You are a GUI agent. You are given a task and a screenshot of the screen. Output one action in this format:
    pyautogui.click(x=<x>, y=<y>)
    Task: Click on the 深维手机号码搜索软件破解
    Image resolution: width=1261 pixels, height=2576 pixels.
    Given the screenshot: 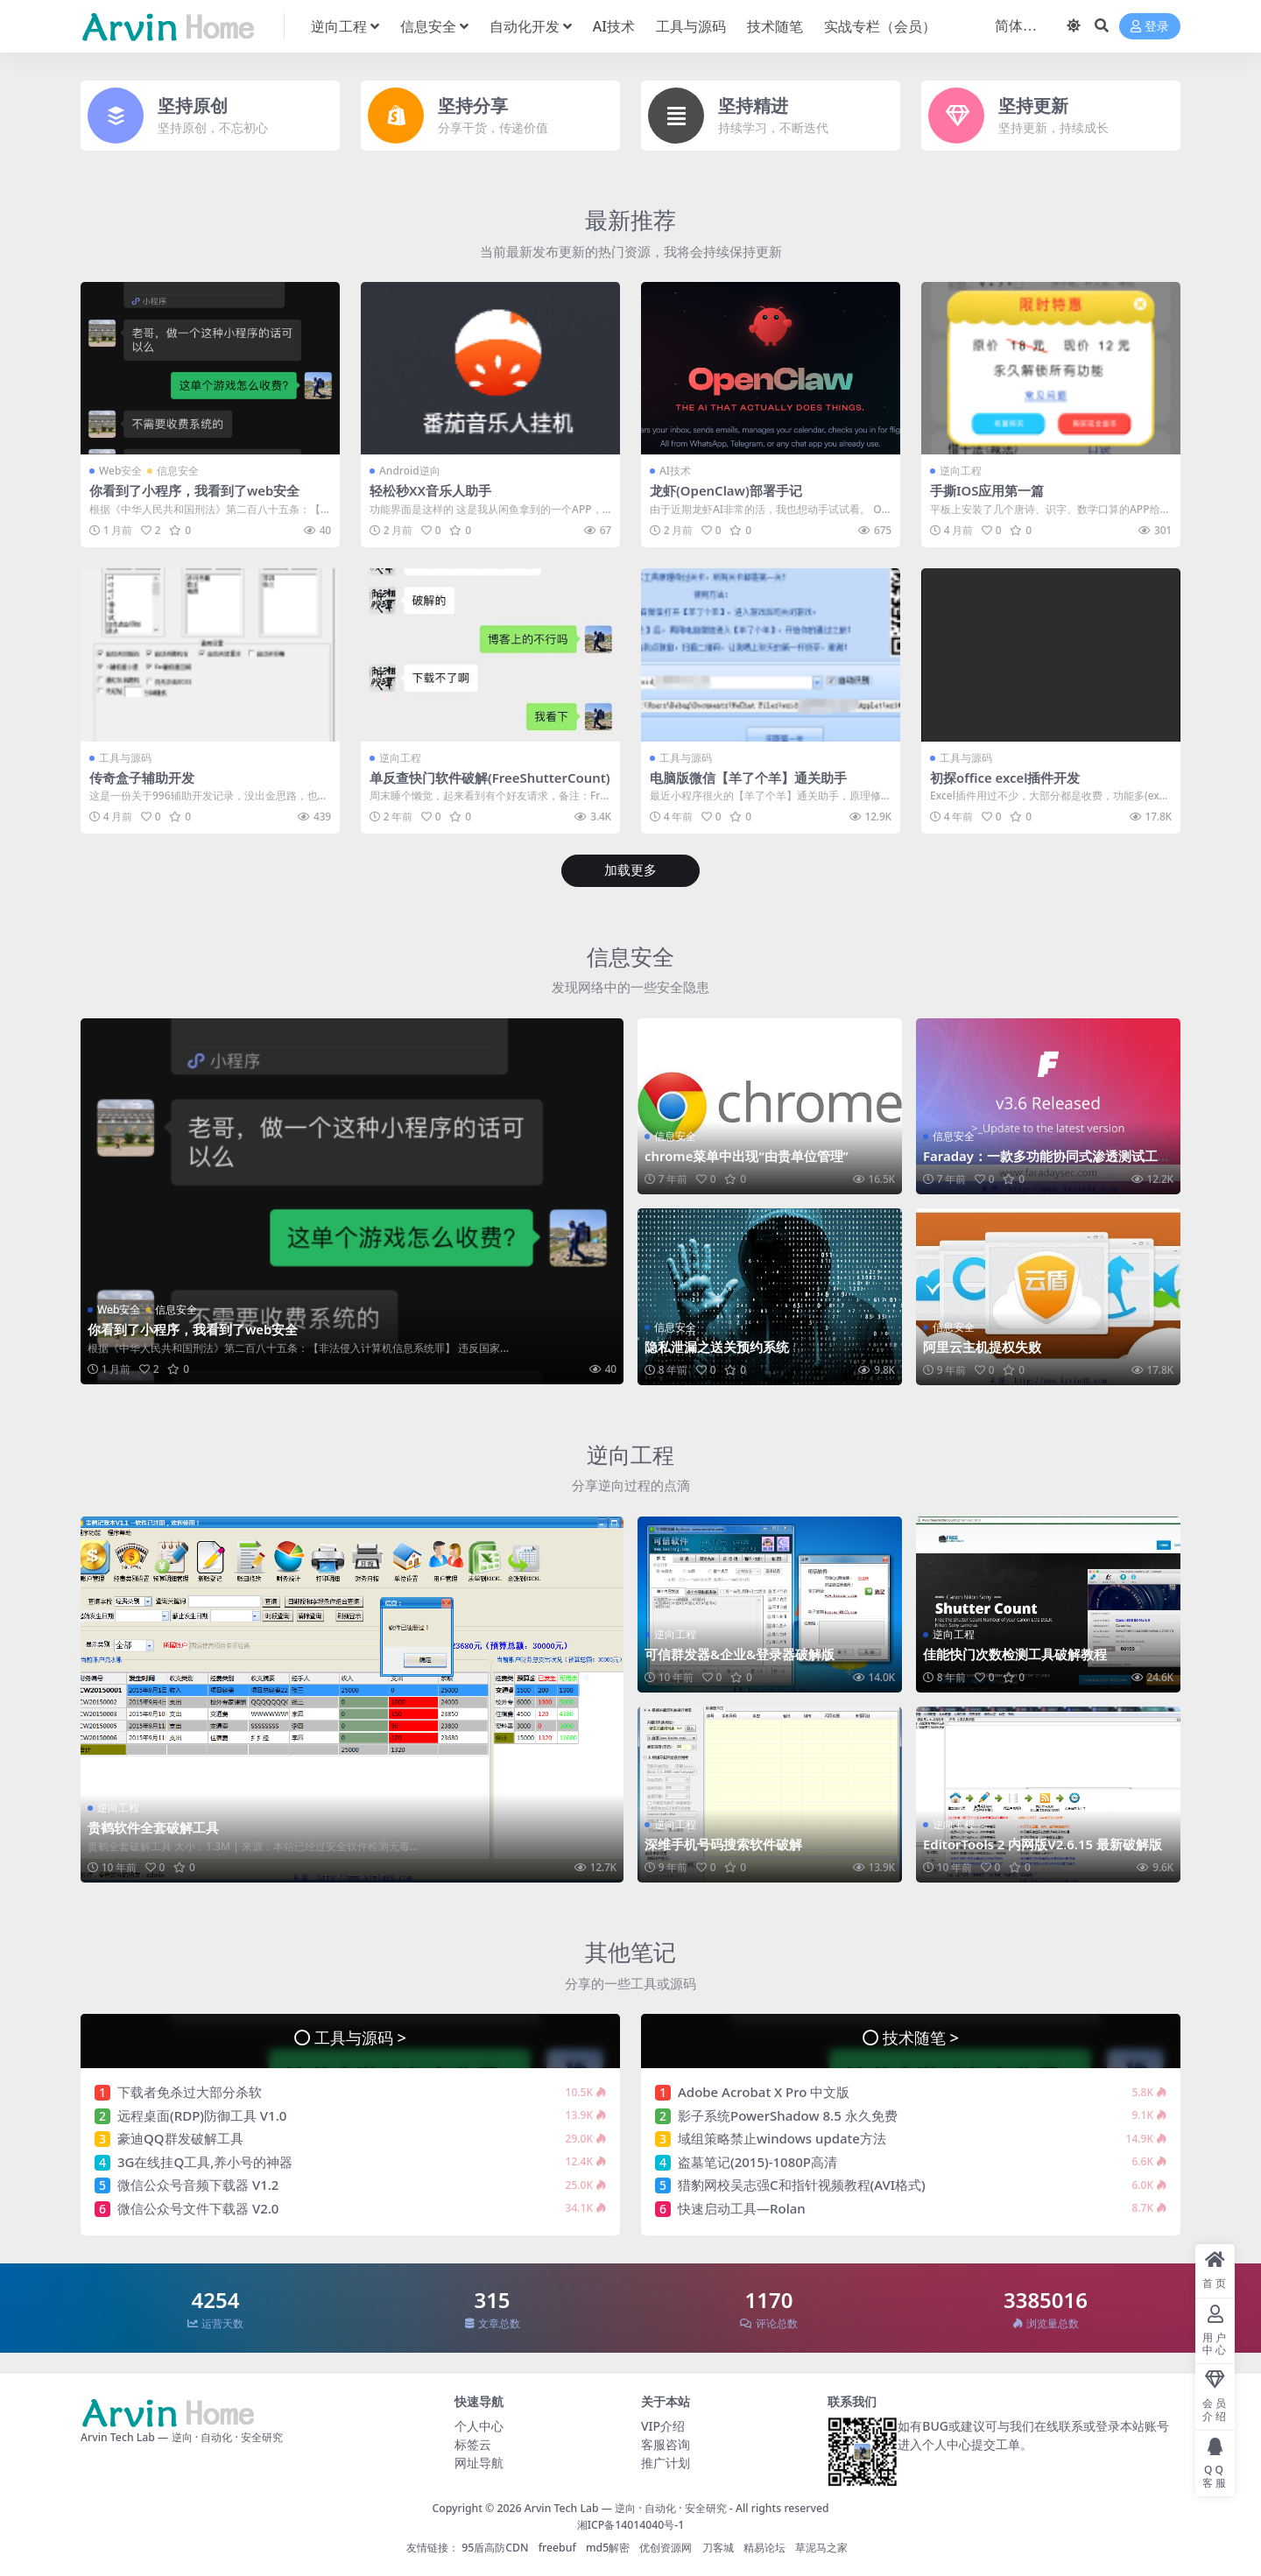 What is the action you would take?
    pyautogui.click(x=723, y=1844)
    